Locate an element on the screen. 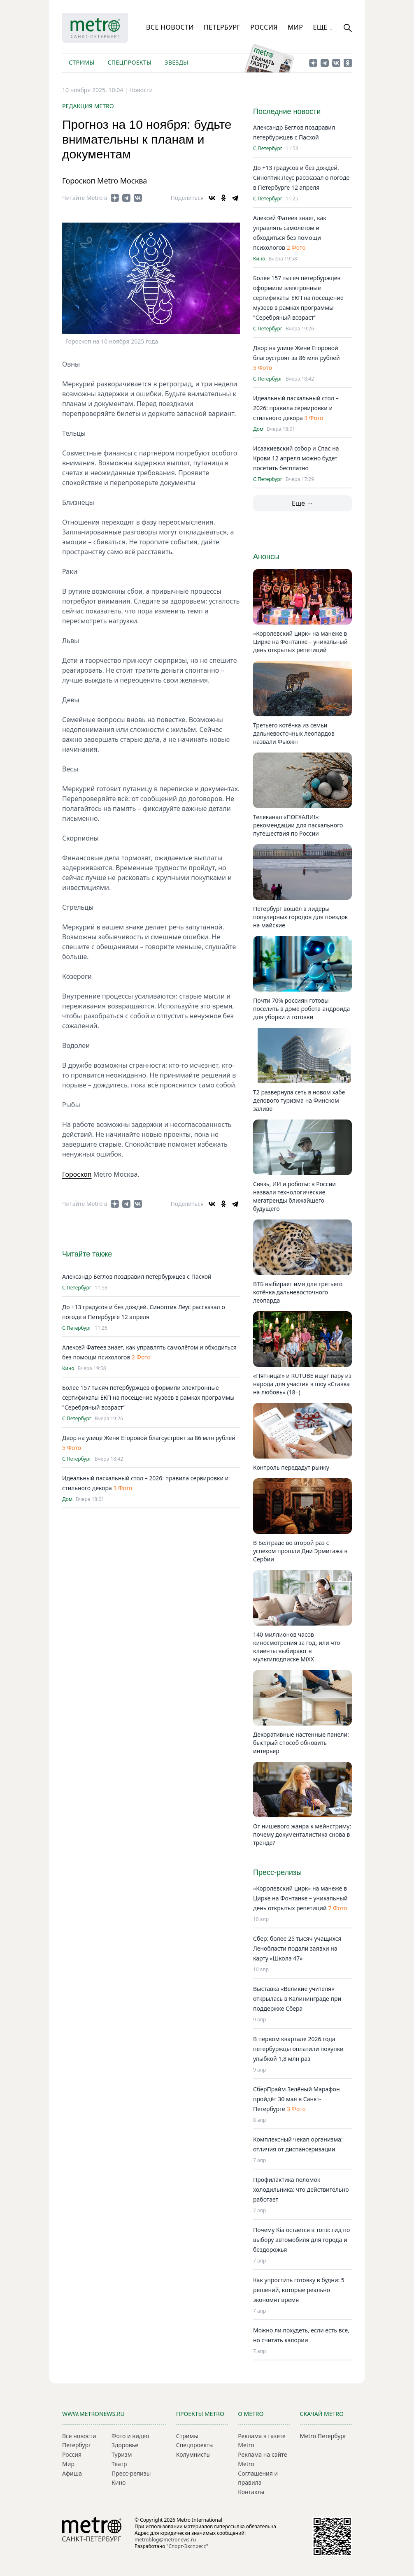 The width and height of the screenshot is (414, 2576). В первом квартале 2026 года петербуржцы оплатили покупки улыбкой 1,8 млн раз is located at coordinates (298, 2049).